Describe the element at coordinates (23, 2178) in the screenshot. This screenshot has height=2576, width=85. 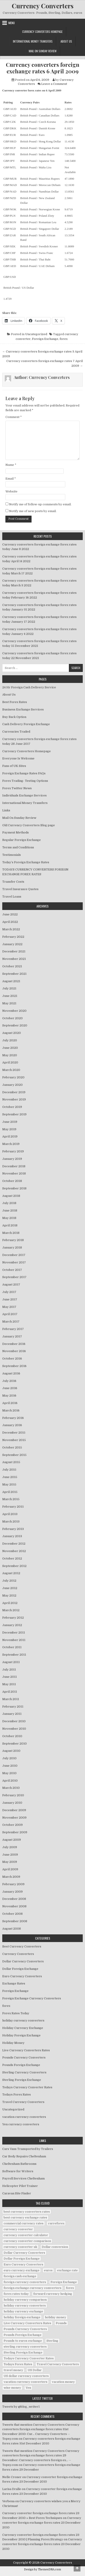
I see `Payroll Services Cheltenham` at that location.